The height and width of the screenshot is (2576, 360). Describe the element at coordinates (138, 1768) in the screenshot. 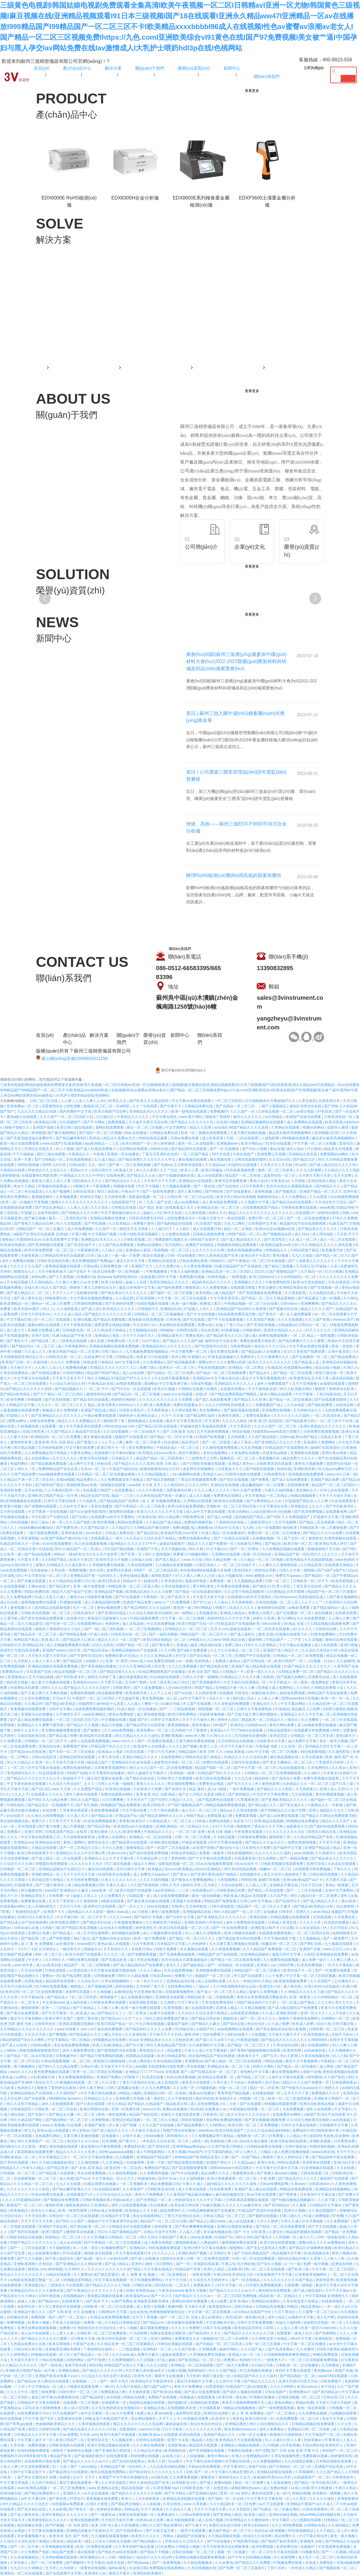

I see `99久久久久` at that location.